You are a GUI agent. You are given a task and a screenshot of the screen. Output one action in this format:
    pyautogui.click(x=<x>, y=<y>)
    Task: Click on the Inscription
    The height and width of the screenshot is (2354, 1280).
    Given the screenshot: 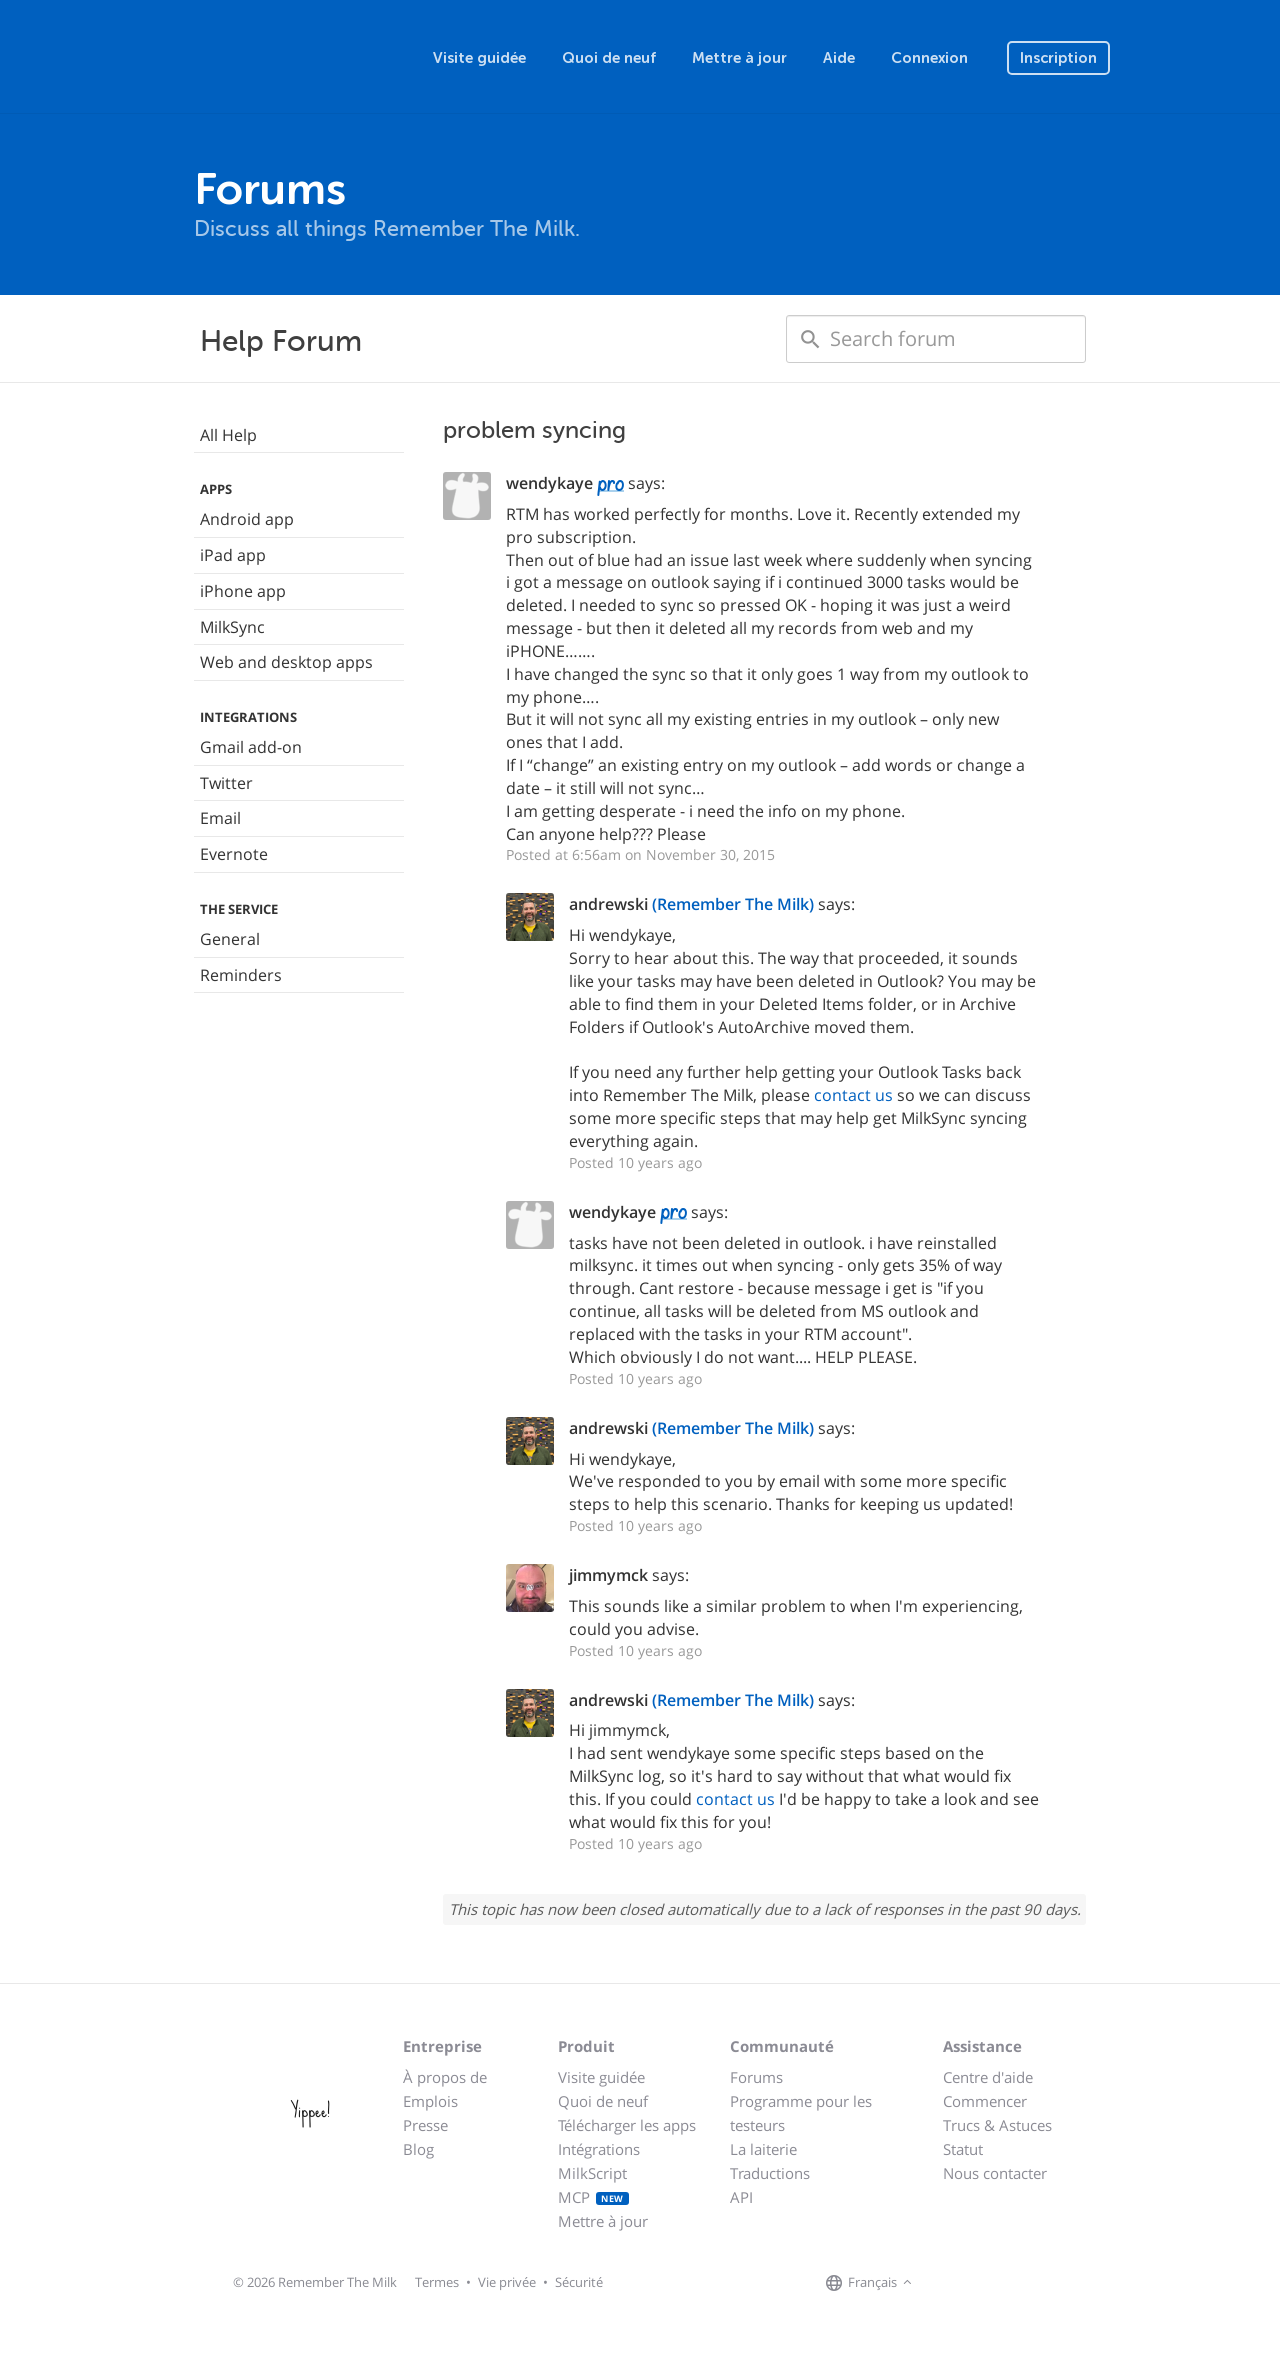 What is the action you would take?
    pyautogui.click(x=1058, y=58)
    